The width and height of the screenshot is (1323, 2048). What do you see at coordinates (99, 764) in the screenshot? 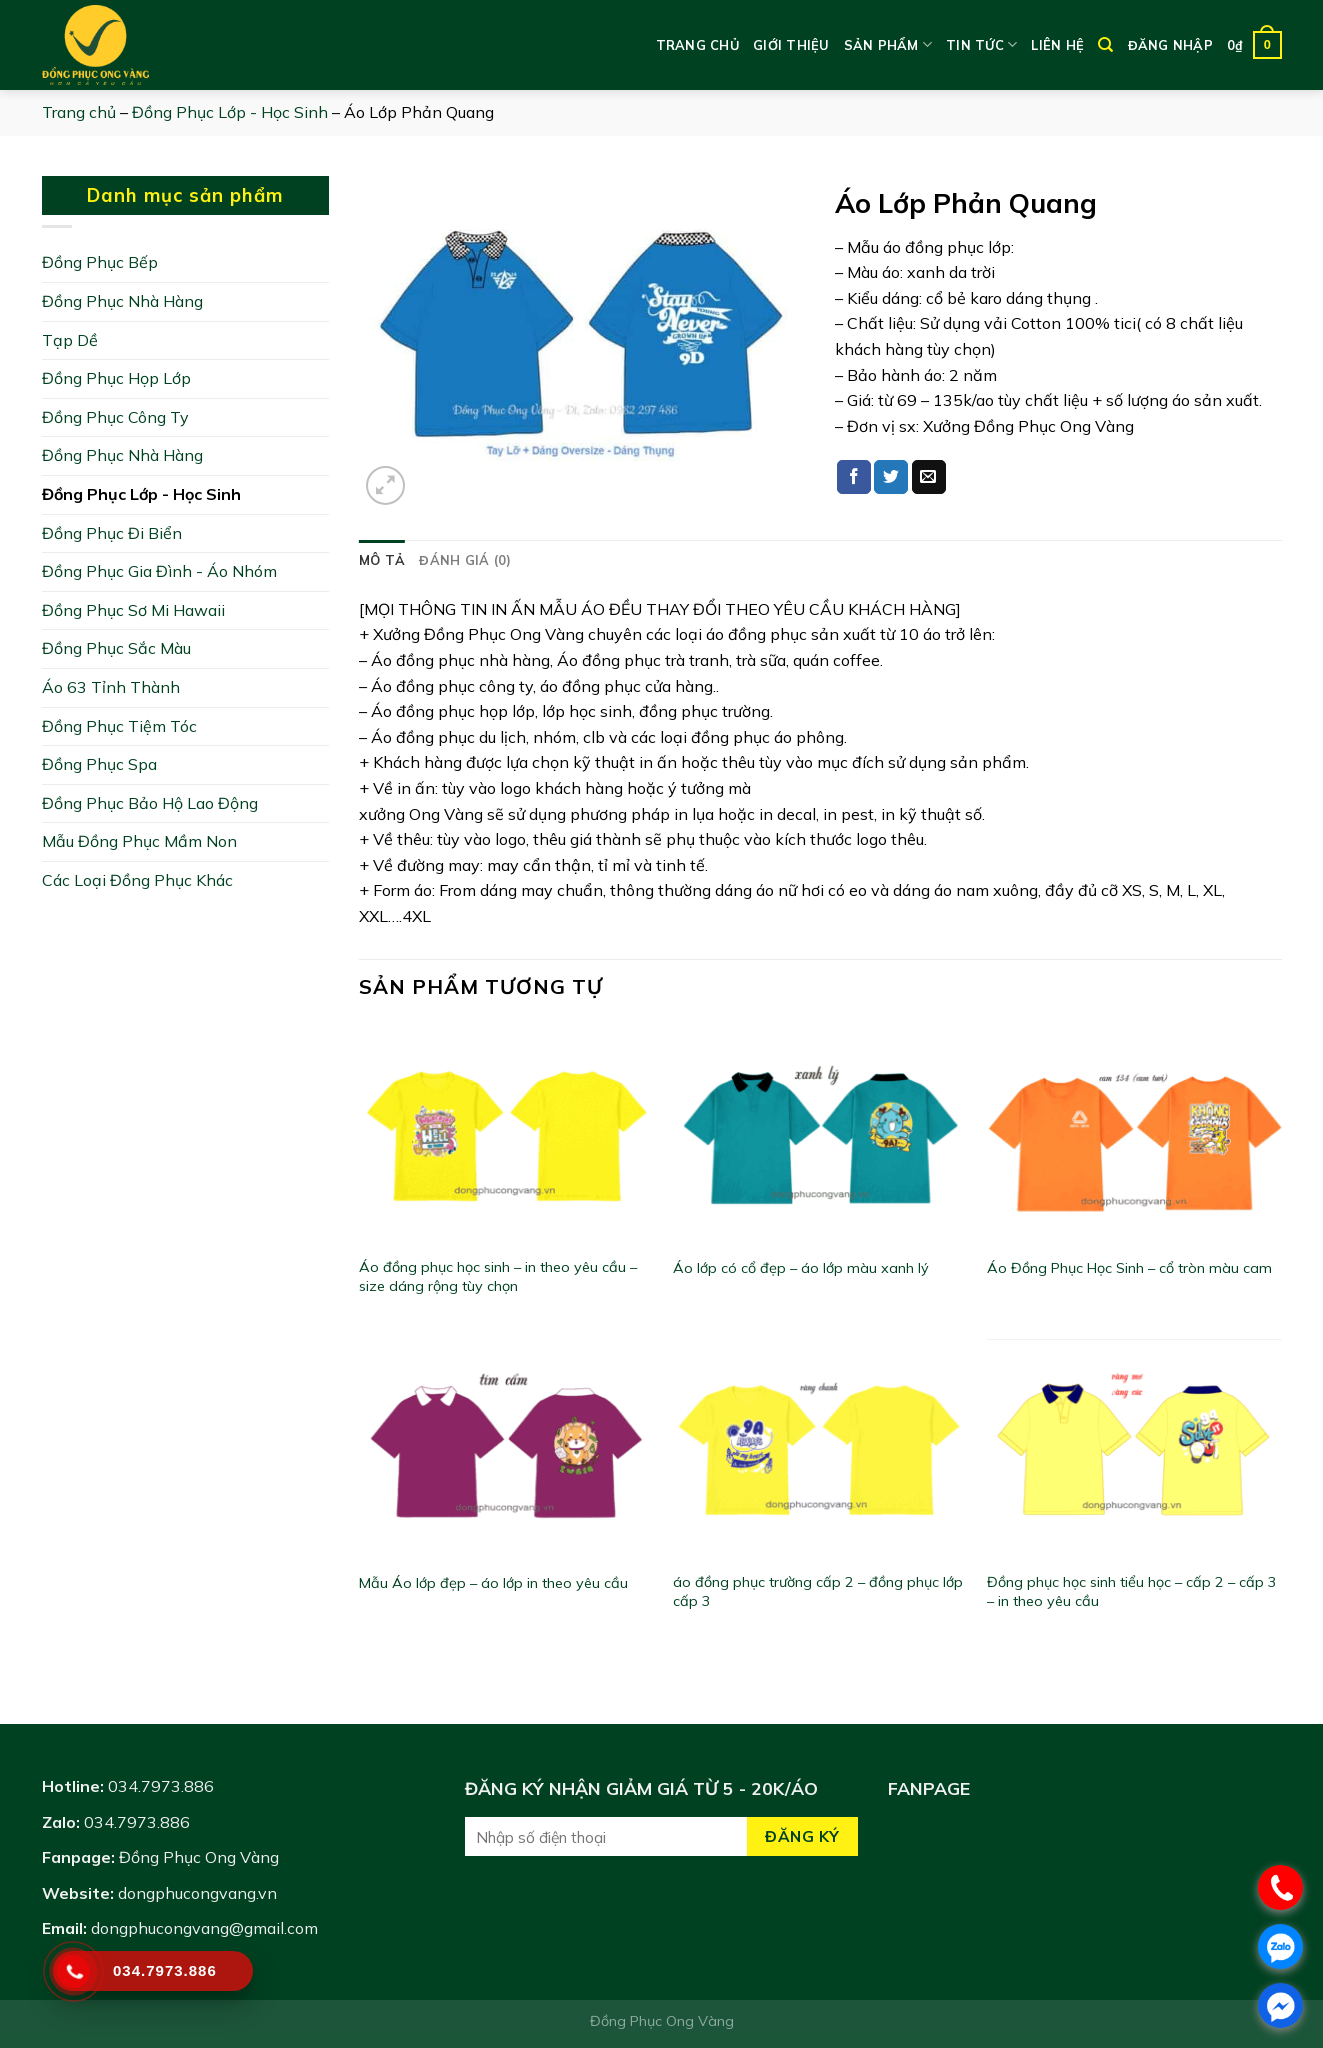
I see `Đồng Phục Spa` at bounding box center [99, 764].